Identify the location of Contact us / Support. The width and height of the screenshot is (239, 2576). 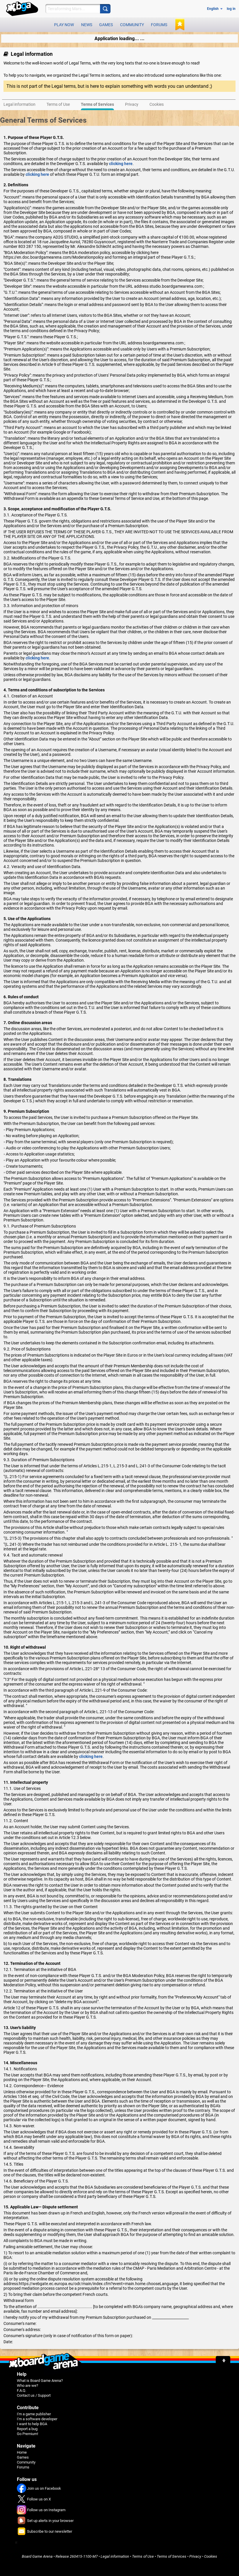
(34, 2395).